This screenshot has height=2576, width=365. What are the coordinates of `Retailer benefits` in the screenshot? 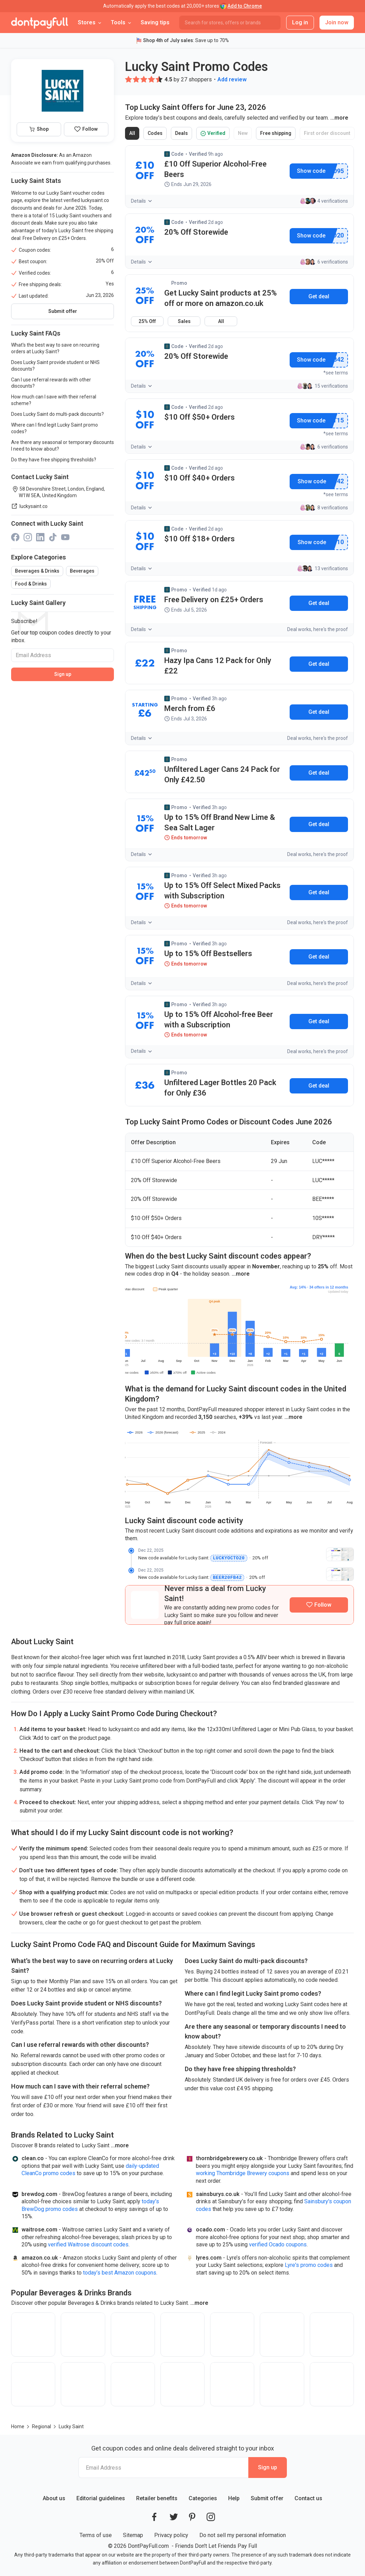 It's located at (156, 2497).